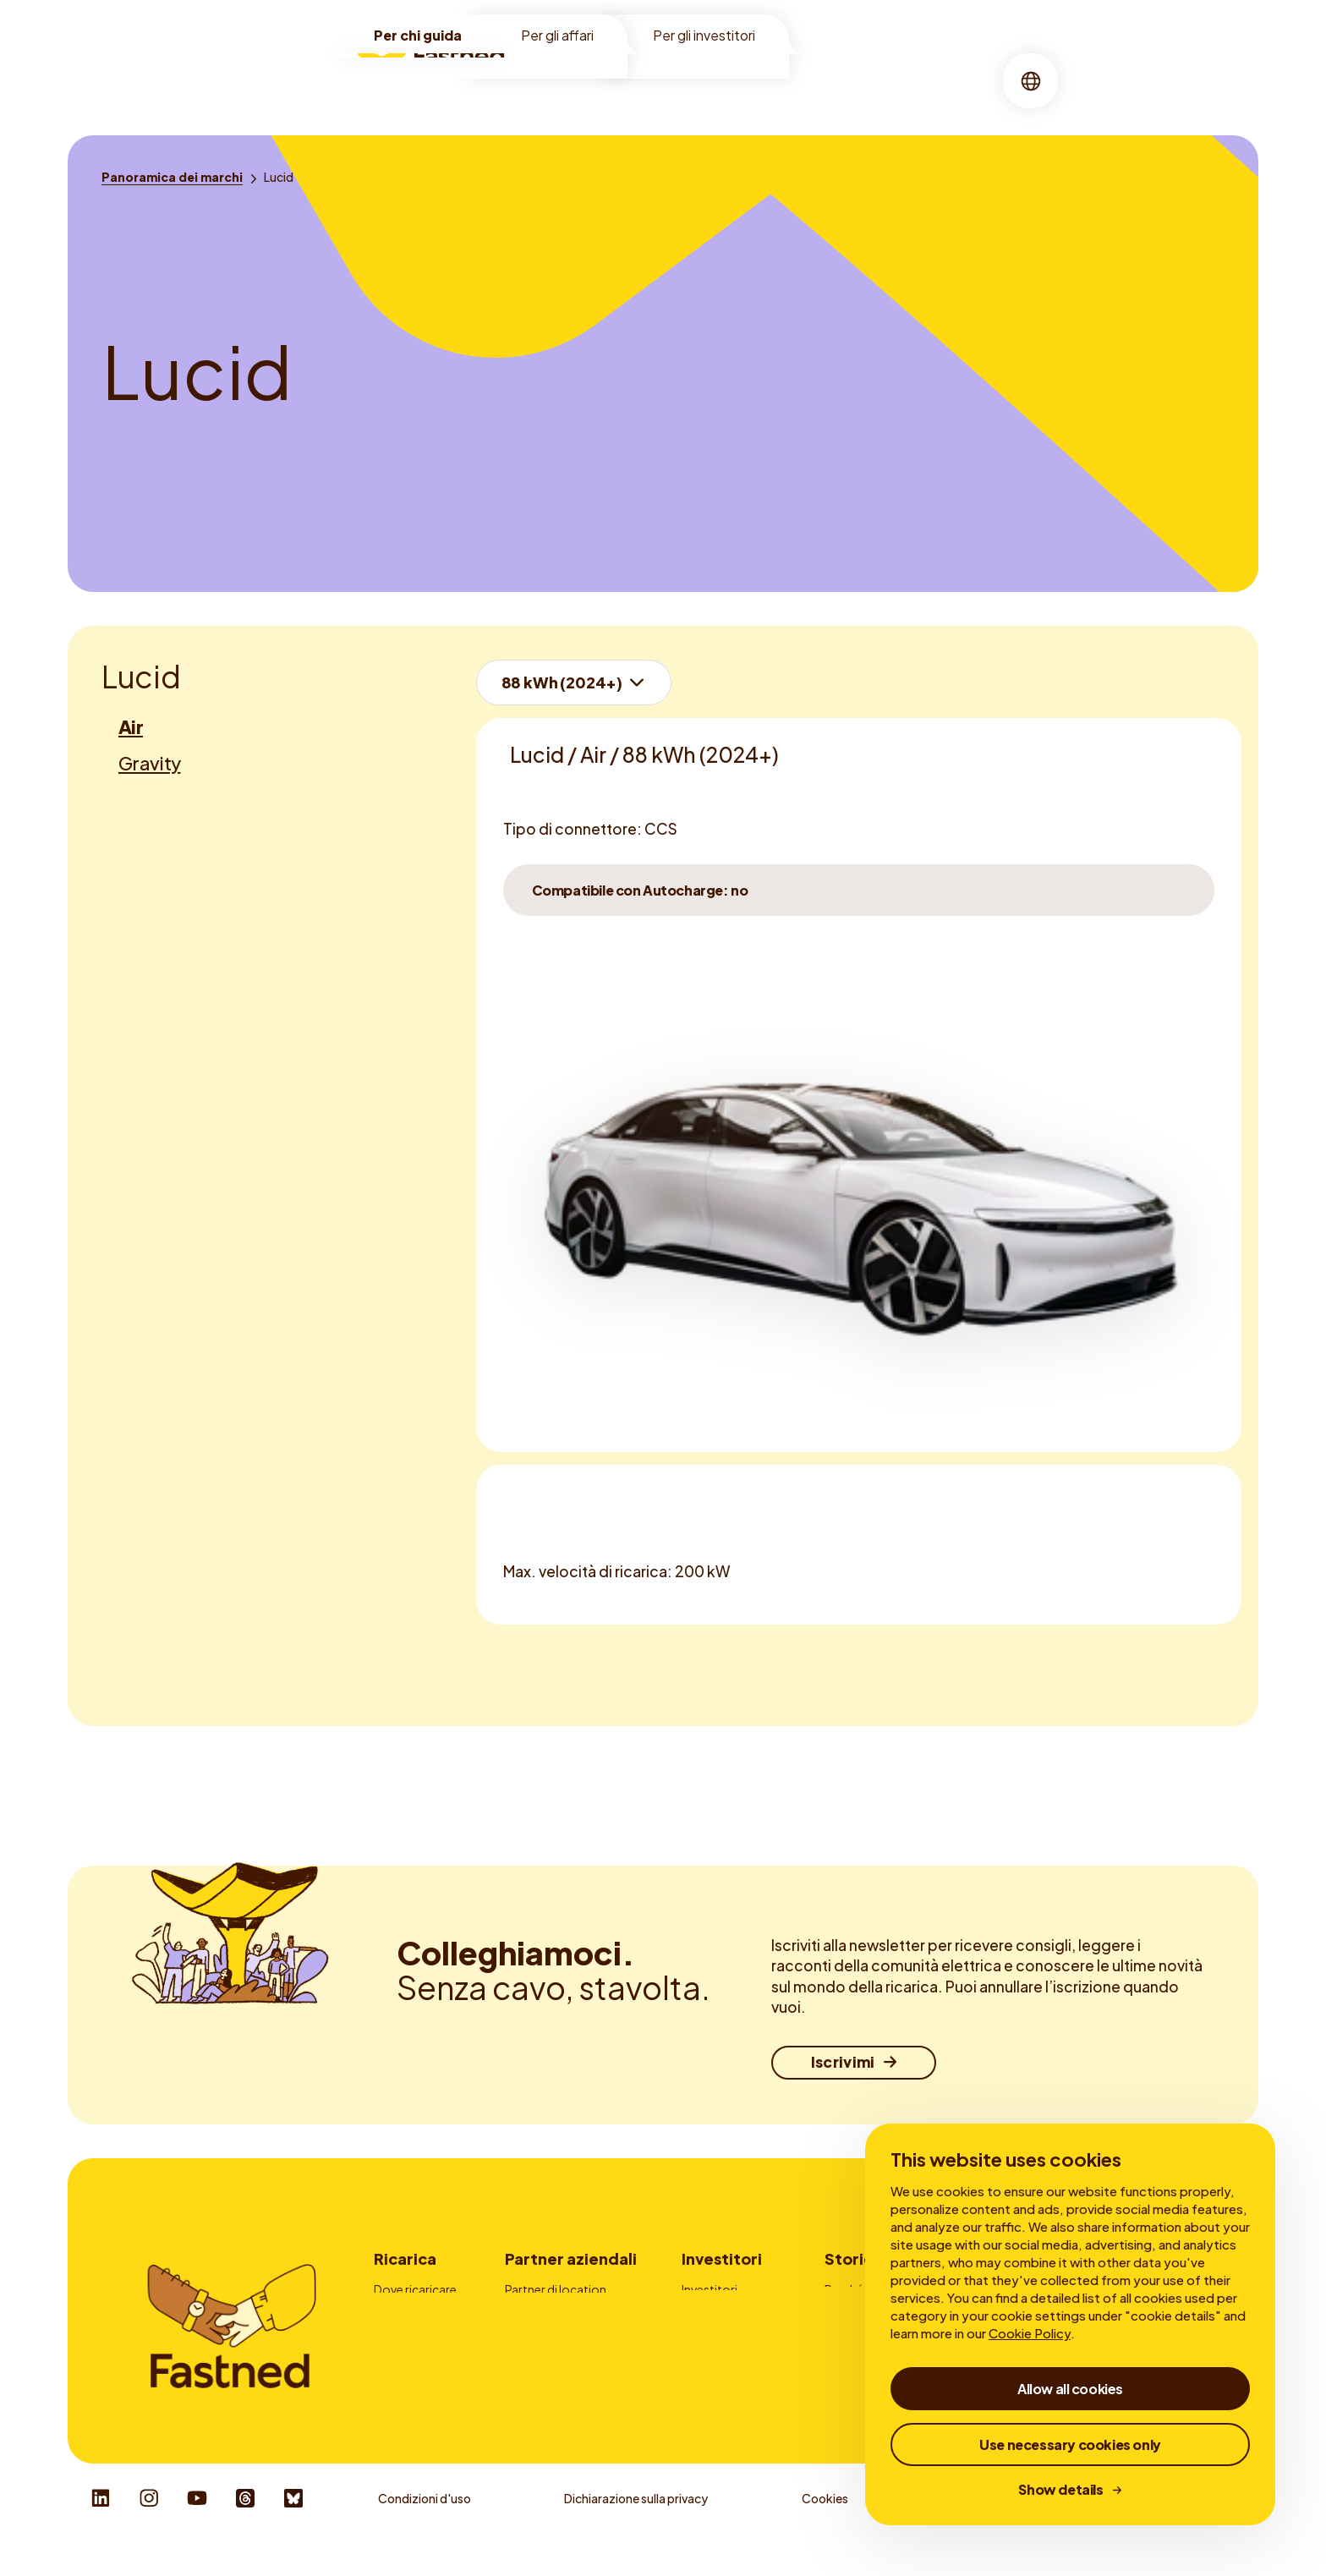 The image size is (1326, 2576). I want to click on Per chi guida, so click(418, 35).